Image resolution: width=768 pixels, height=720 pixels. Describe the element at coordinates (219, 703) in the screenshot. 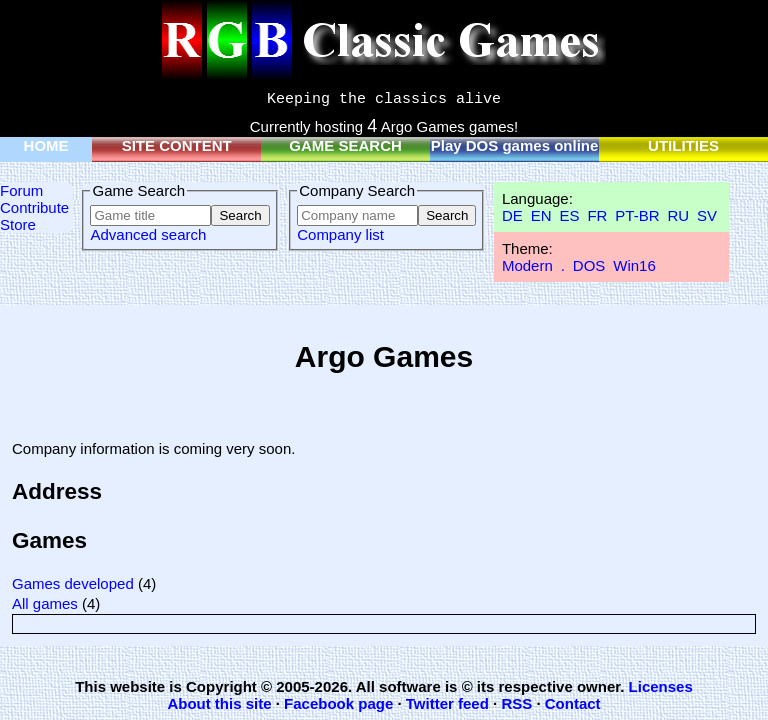

I see `About this site` at that location.